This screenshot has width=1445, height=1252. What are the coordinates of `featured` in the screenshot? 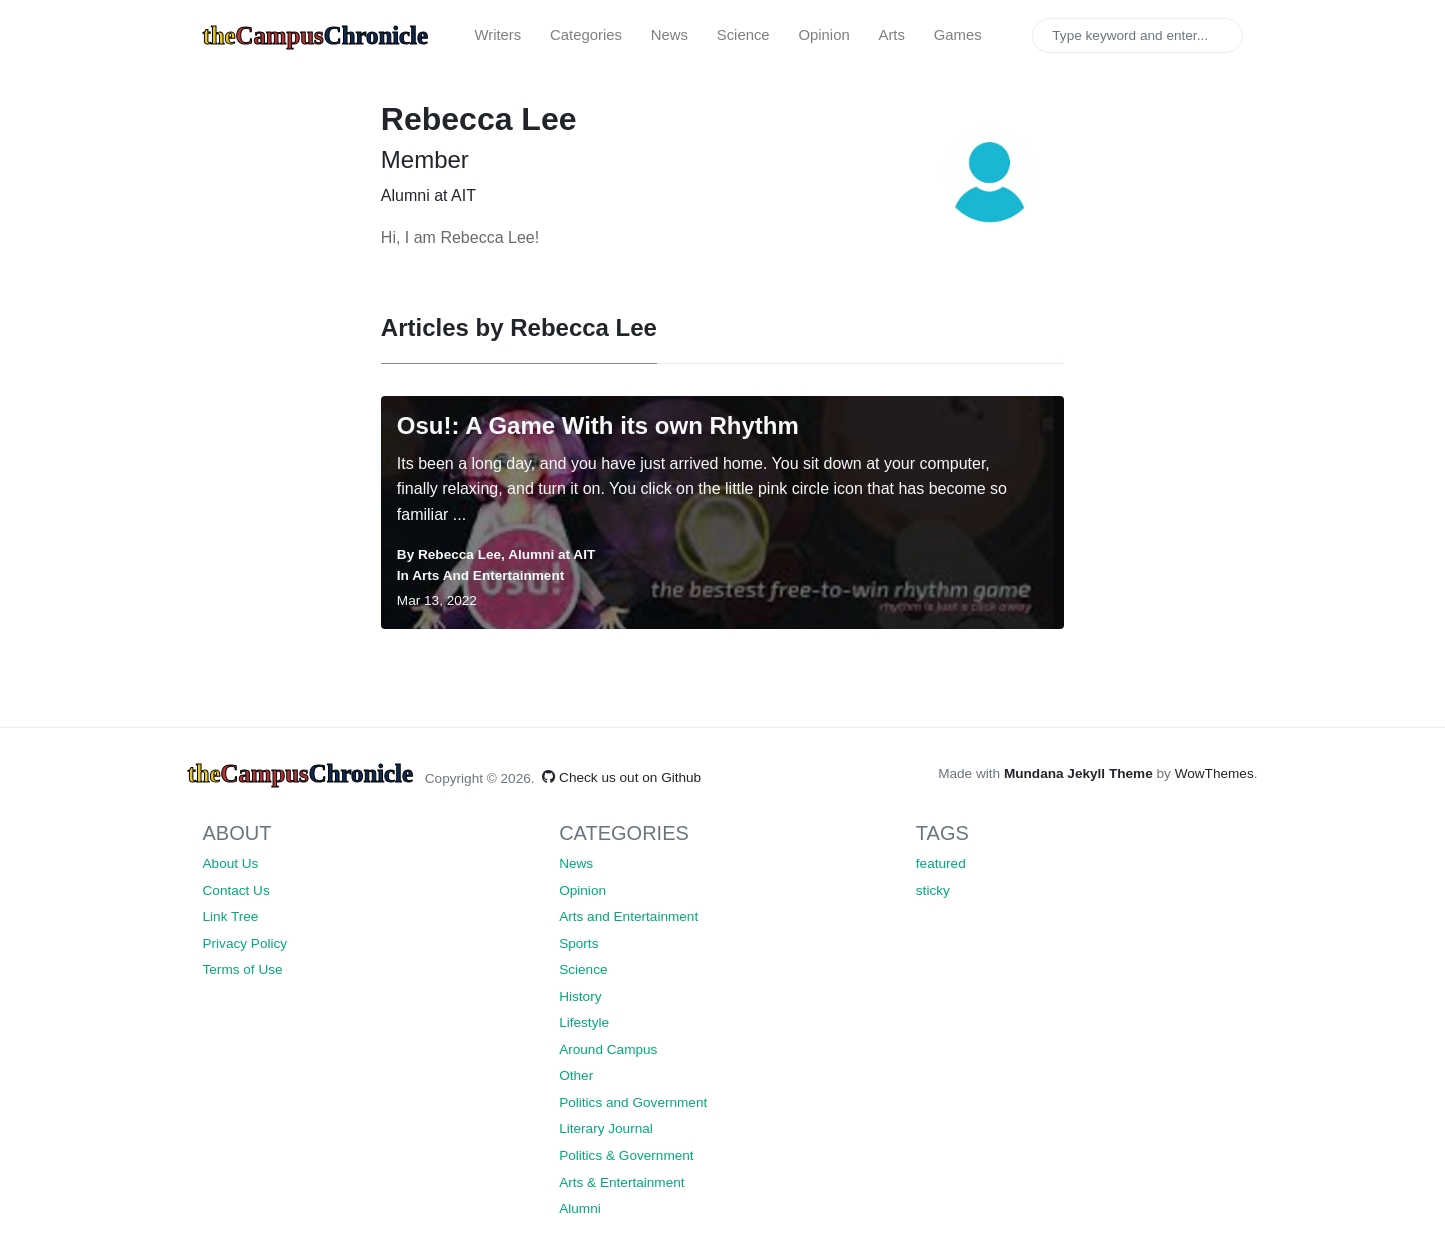 It's located at (941, 863).